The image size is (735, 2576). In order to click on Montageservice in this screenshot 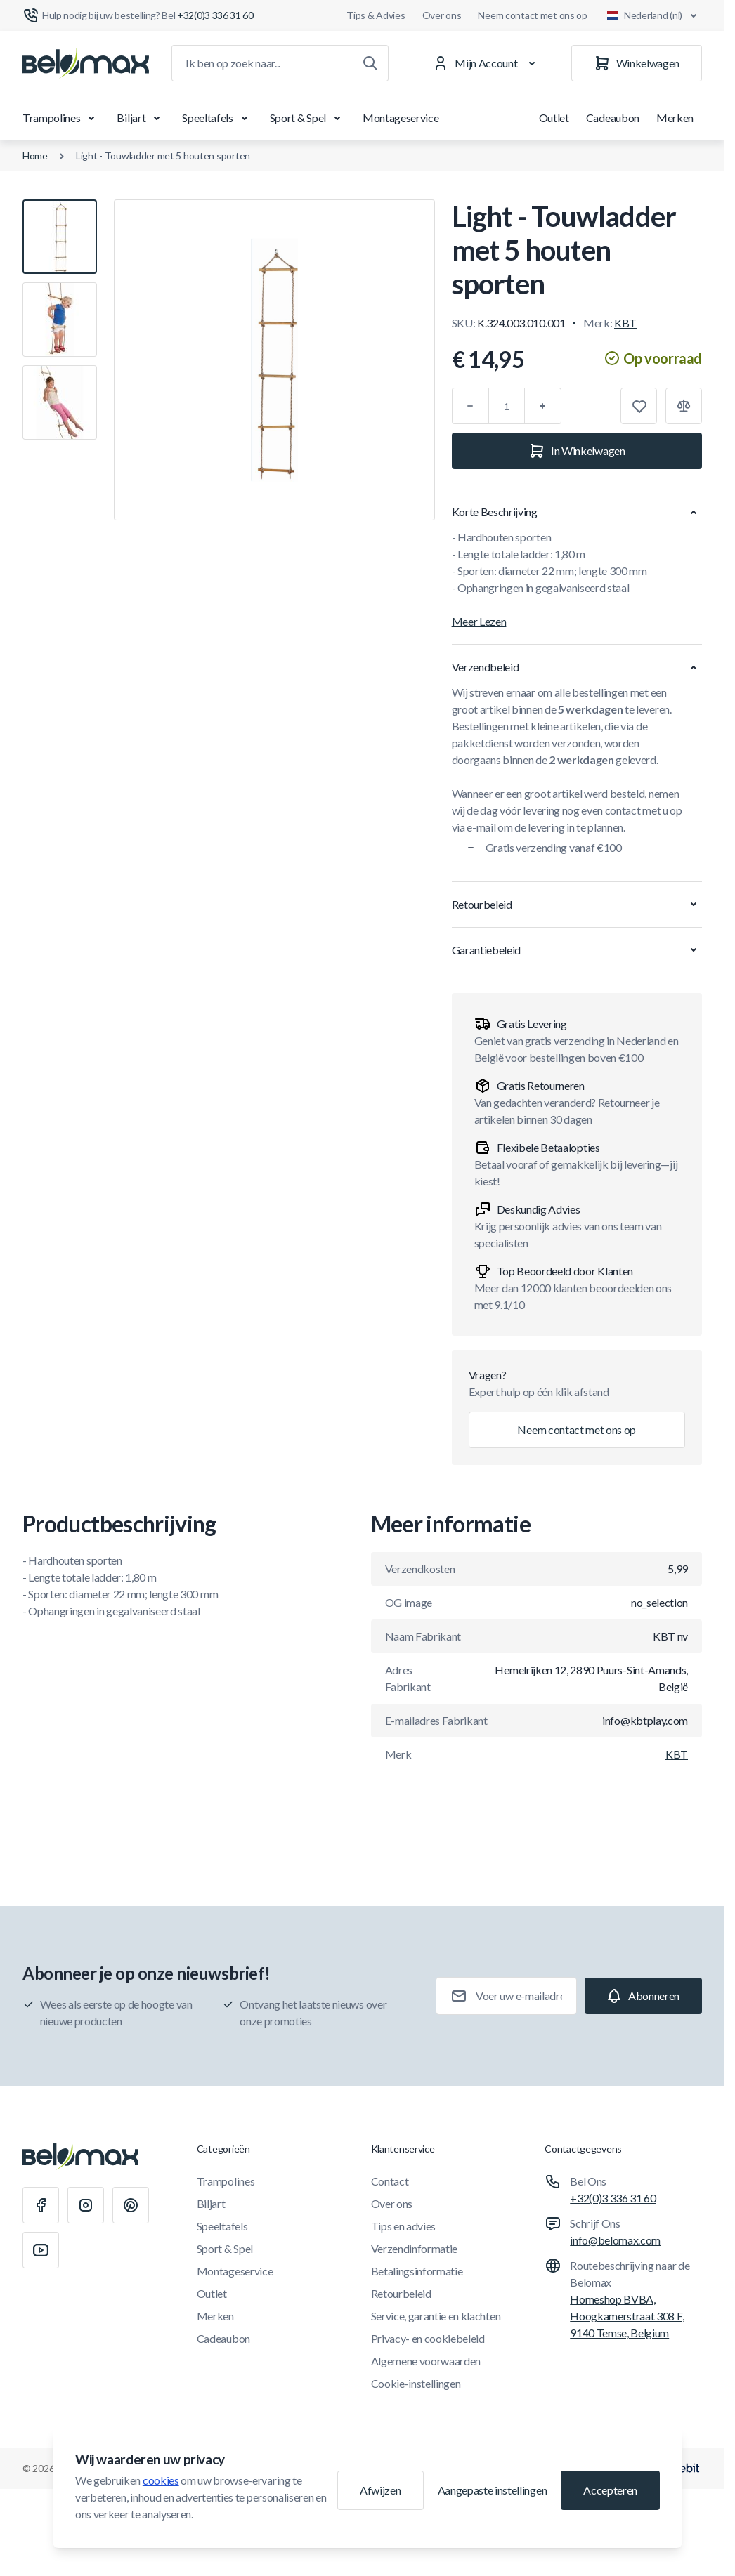, I will do `click(401, 117)`.